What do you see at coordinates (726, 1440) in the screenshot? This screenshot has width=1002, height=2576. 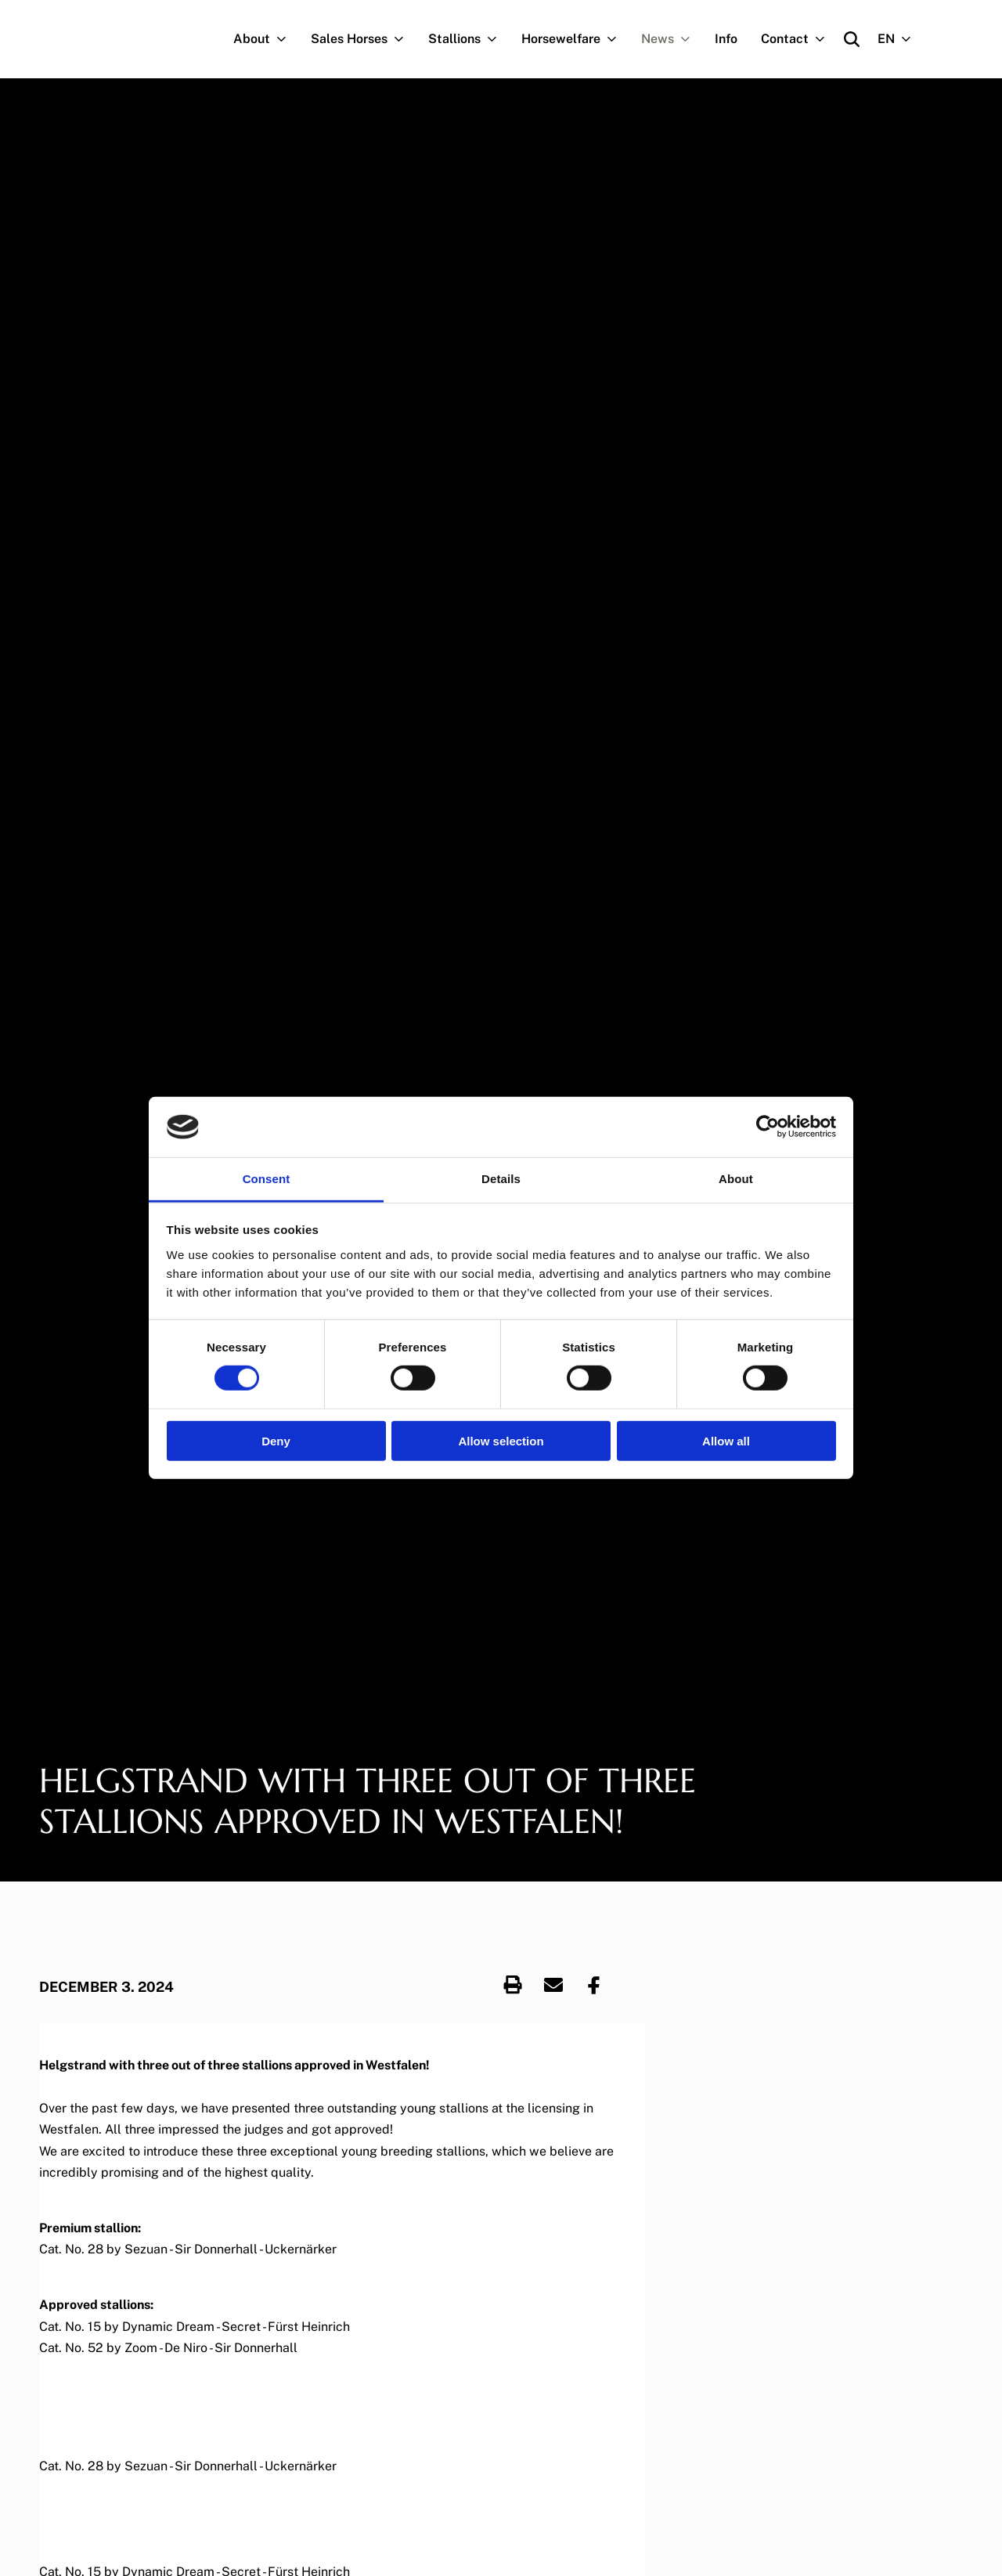 I see `Allow all` at bounding box center [726, 1440].